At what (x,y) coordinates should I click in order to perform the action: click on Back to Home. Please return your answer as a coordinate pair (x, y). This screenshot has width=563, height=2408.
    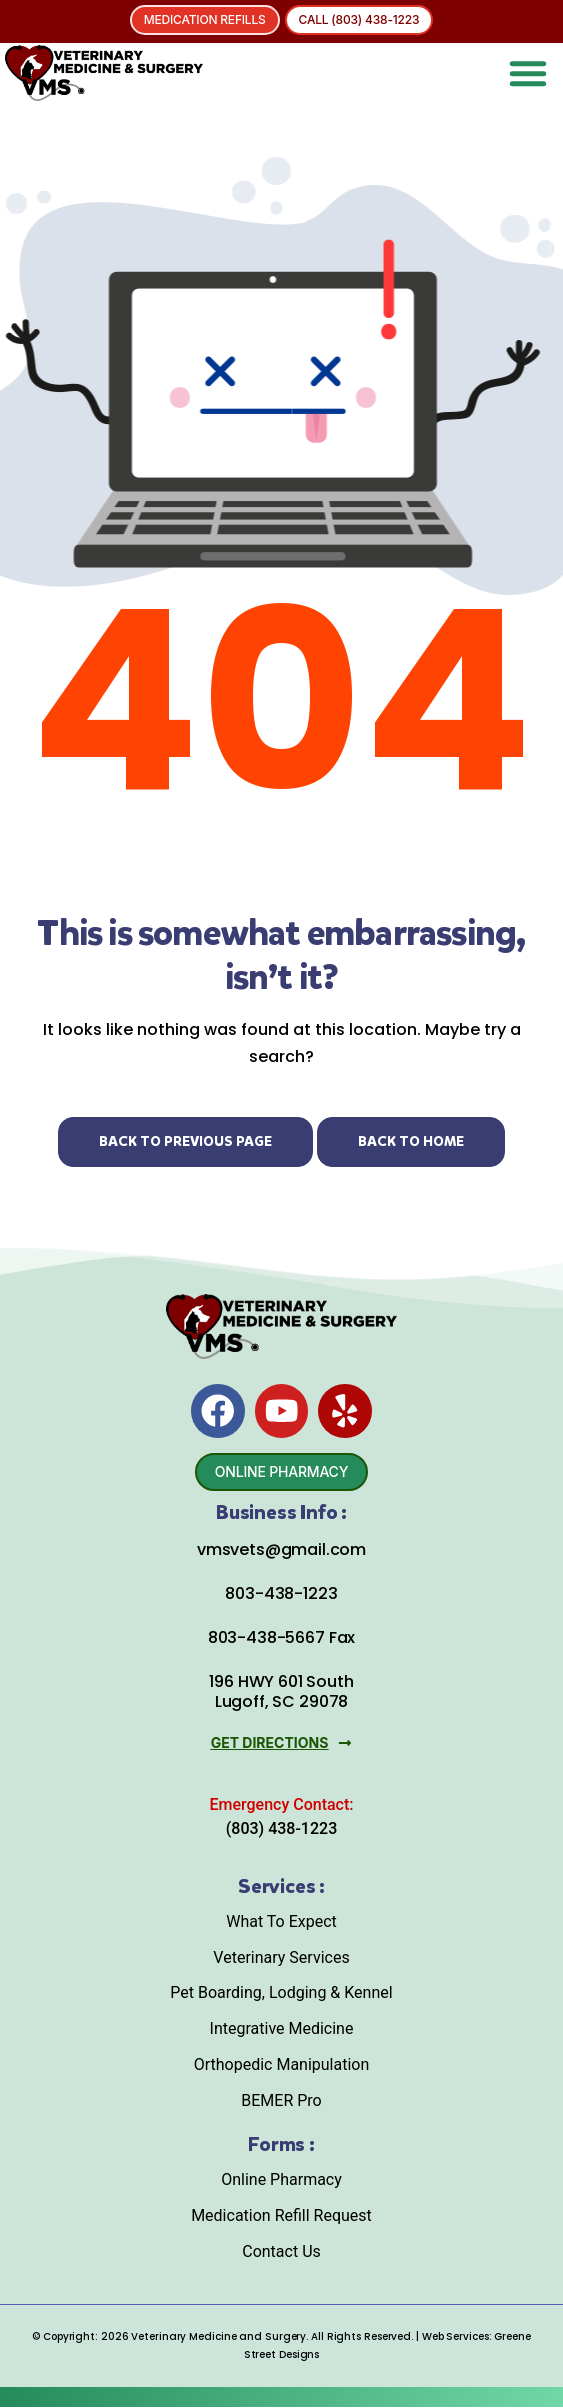
    Looking at the image, I should click on (411, 1141).